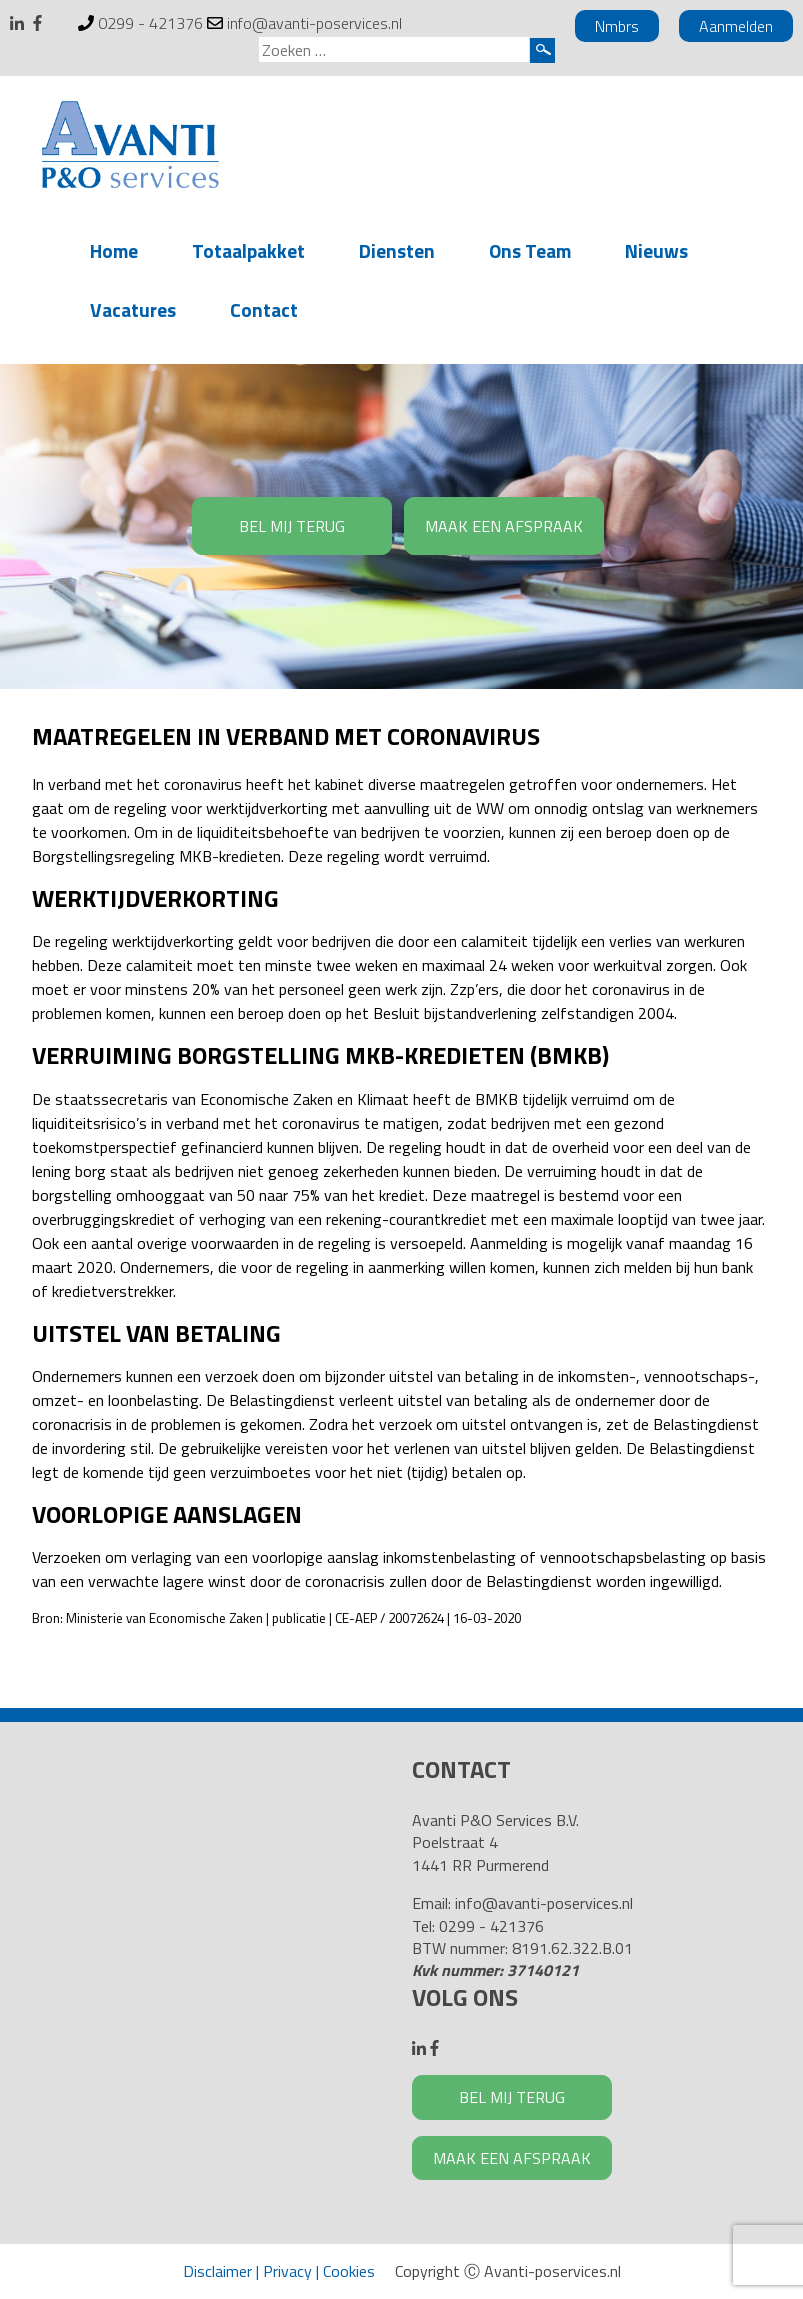 The width and height of the screenshot is (803, 2299). What do you see at coordinates (617, 26) in the screenshot?
I see `Nmbrs` at bounding box center [617, 26].